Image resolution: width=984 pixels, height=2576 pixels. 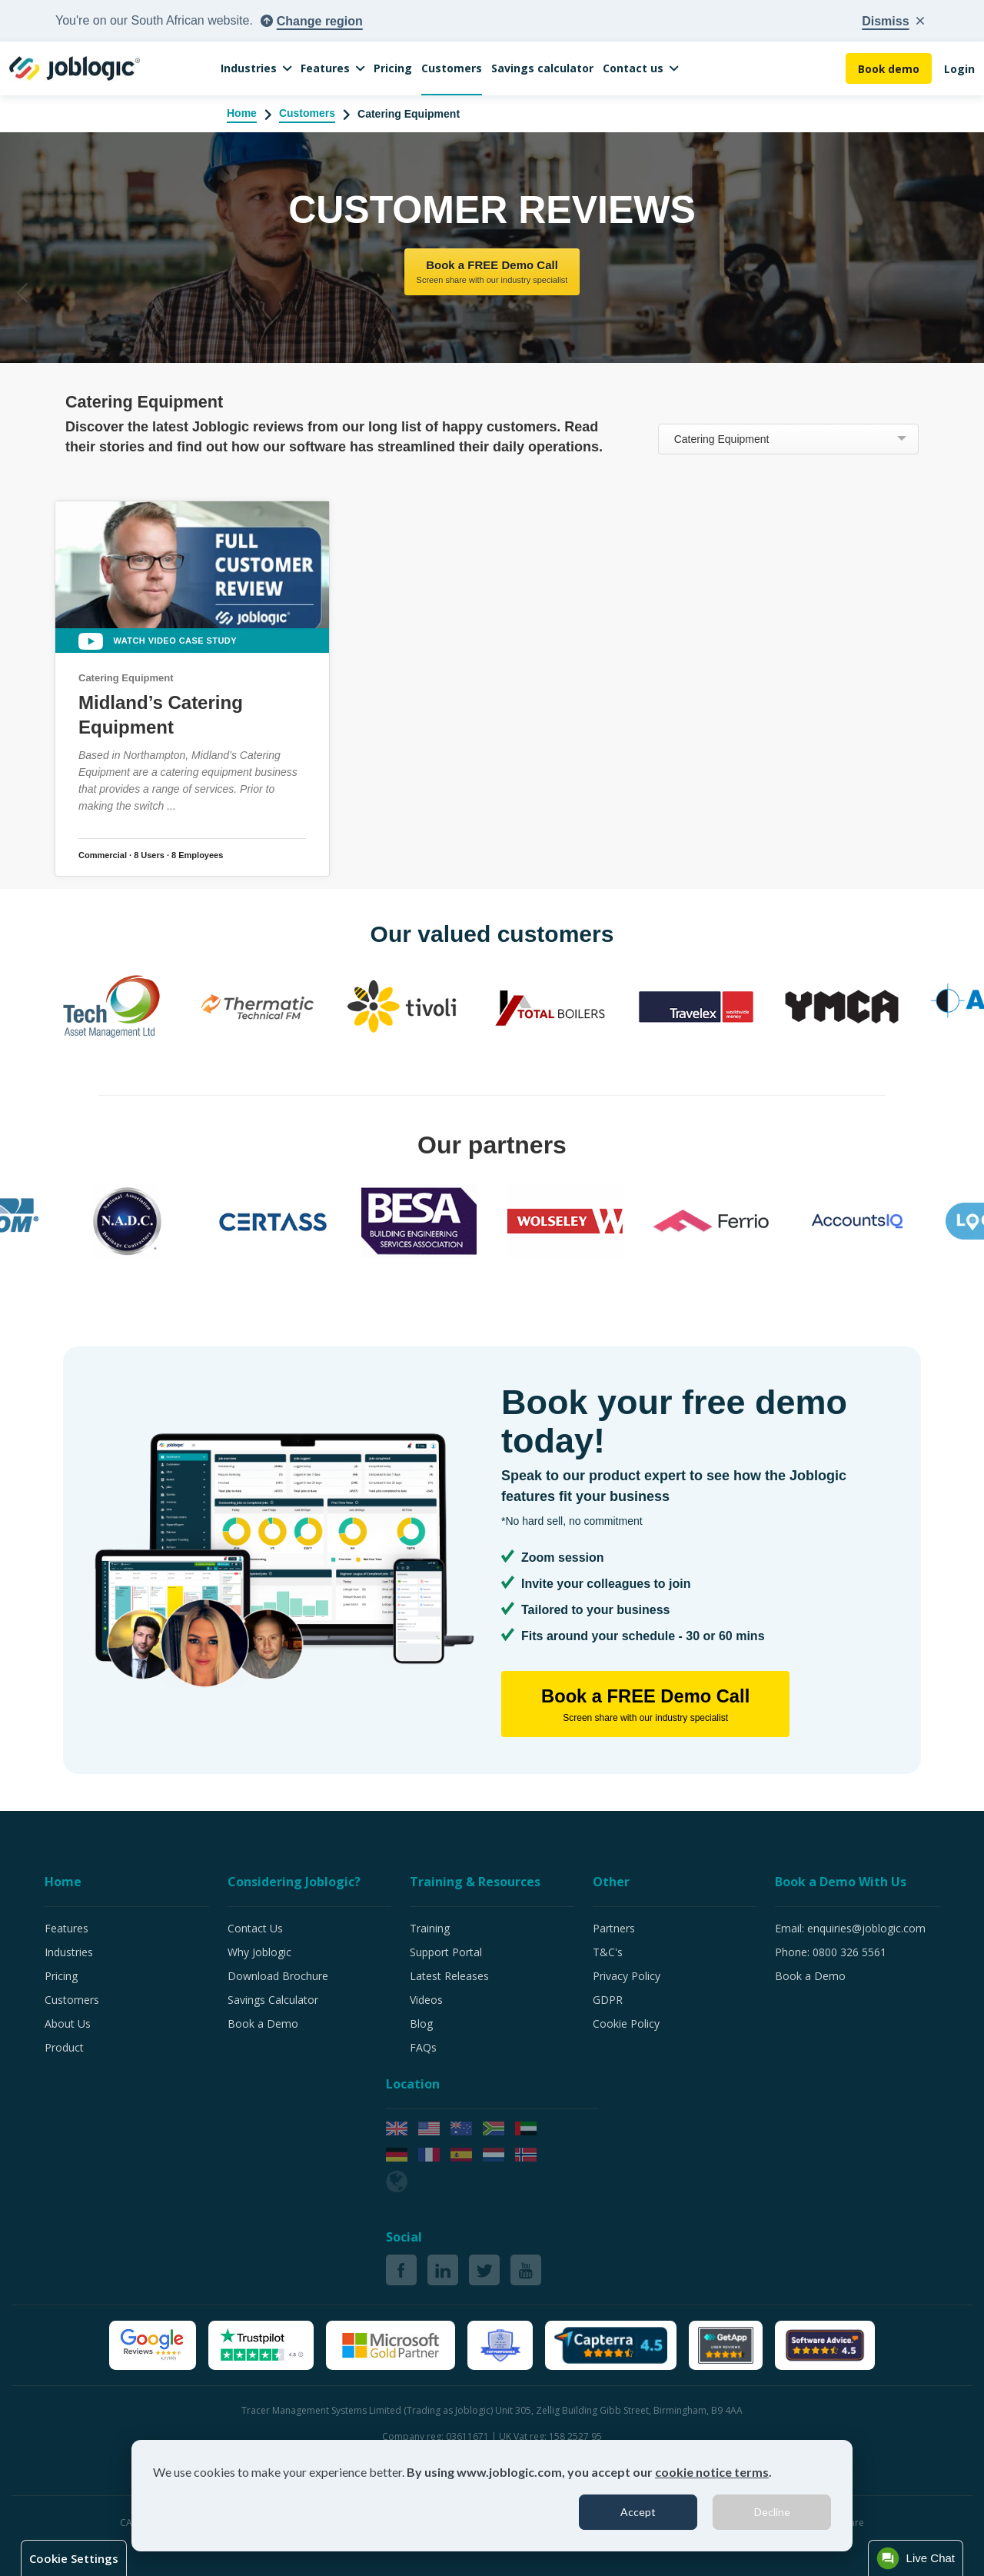 What do you see at coordinates (888, 69) in the screenshot?
I see `Book demo` at bounding box center [888, 69].